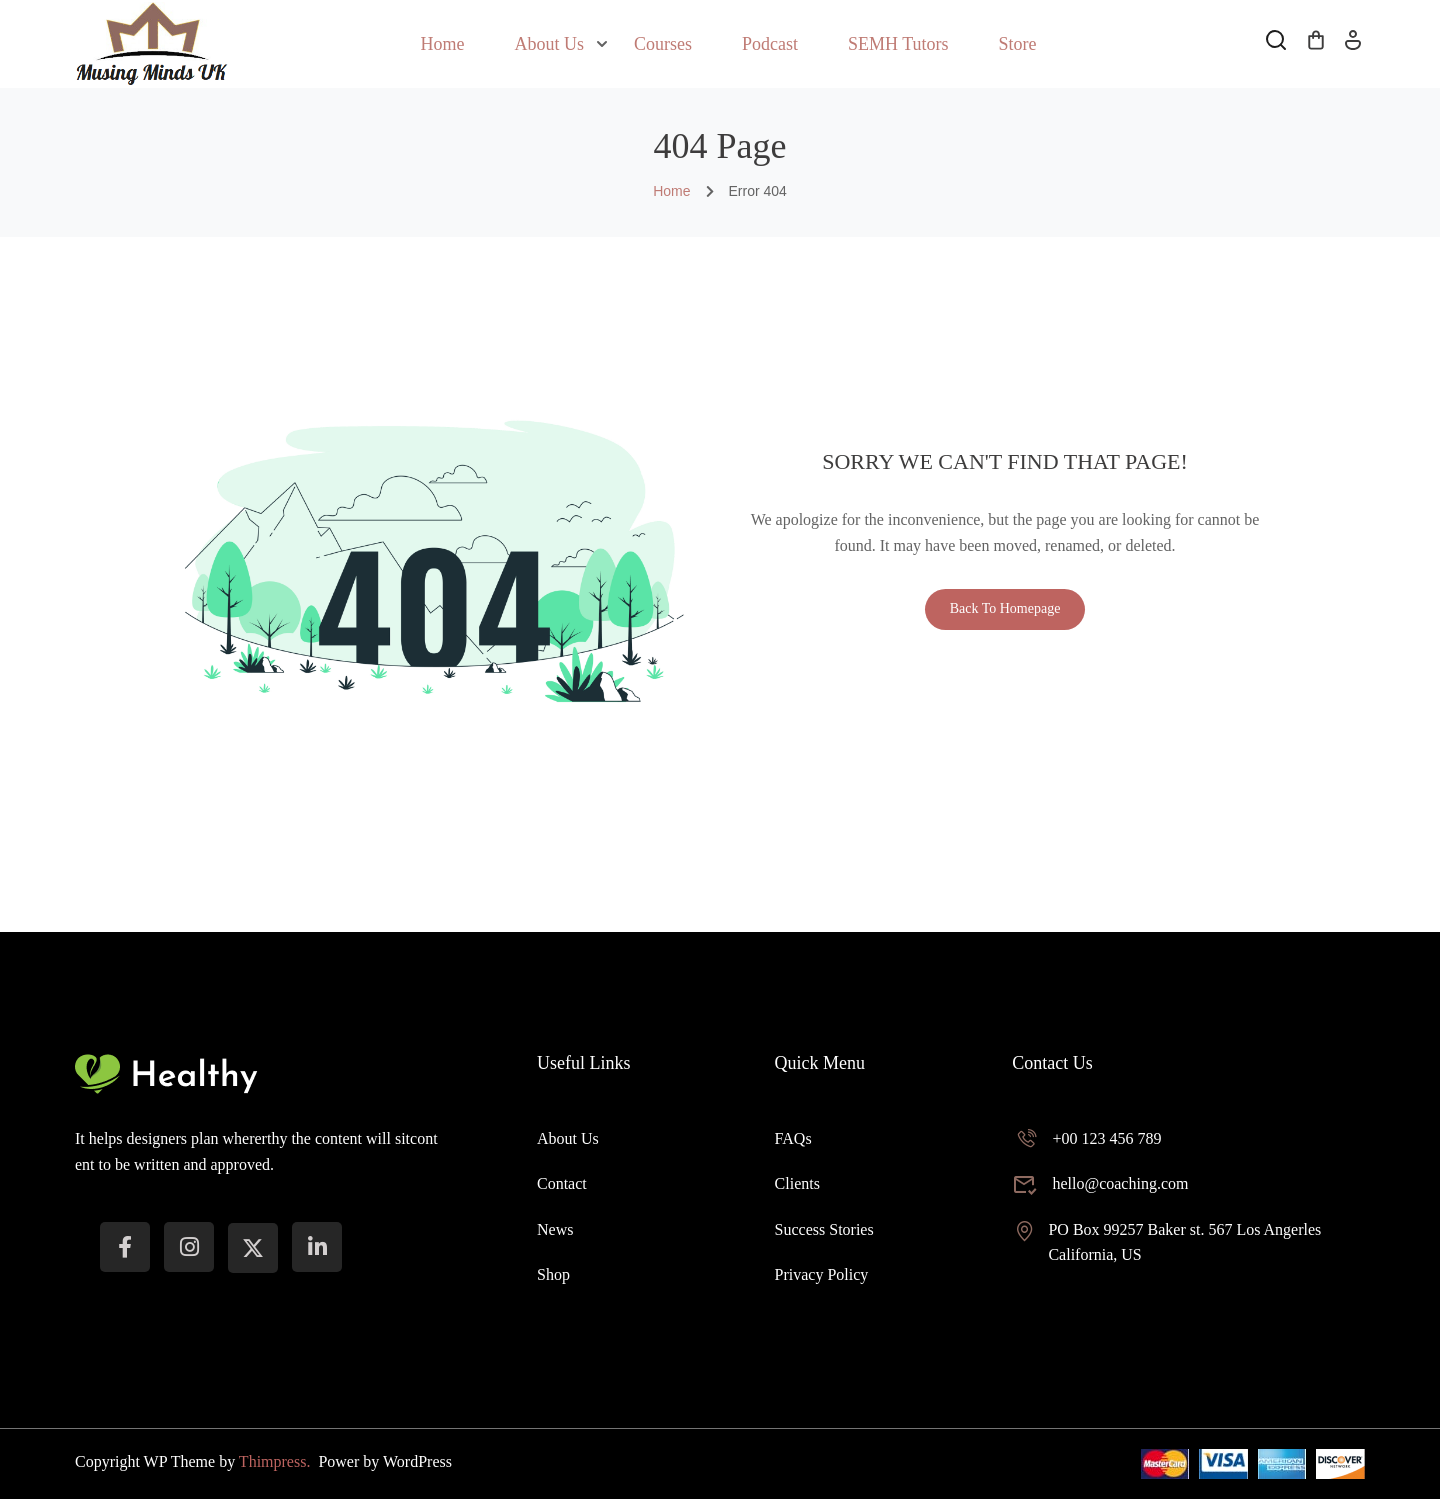  I want to click on Privacy Policy, so click(822, 1274).